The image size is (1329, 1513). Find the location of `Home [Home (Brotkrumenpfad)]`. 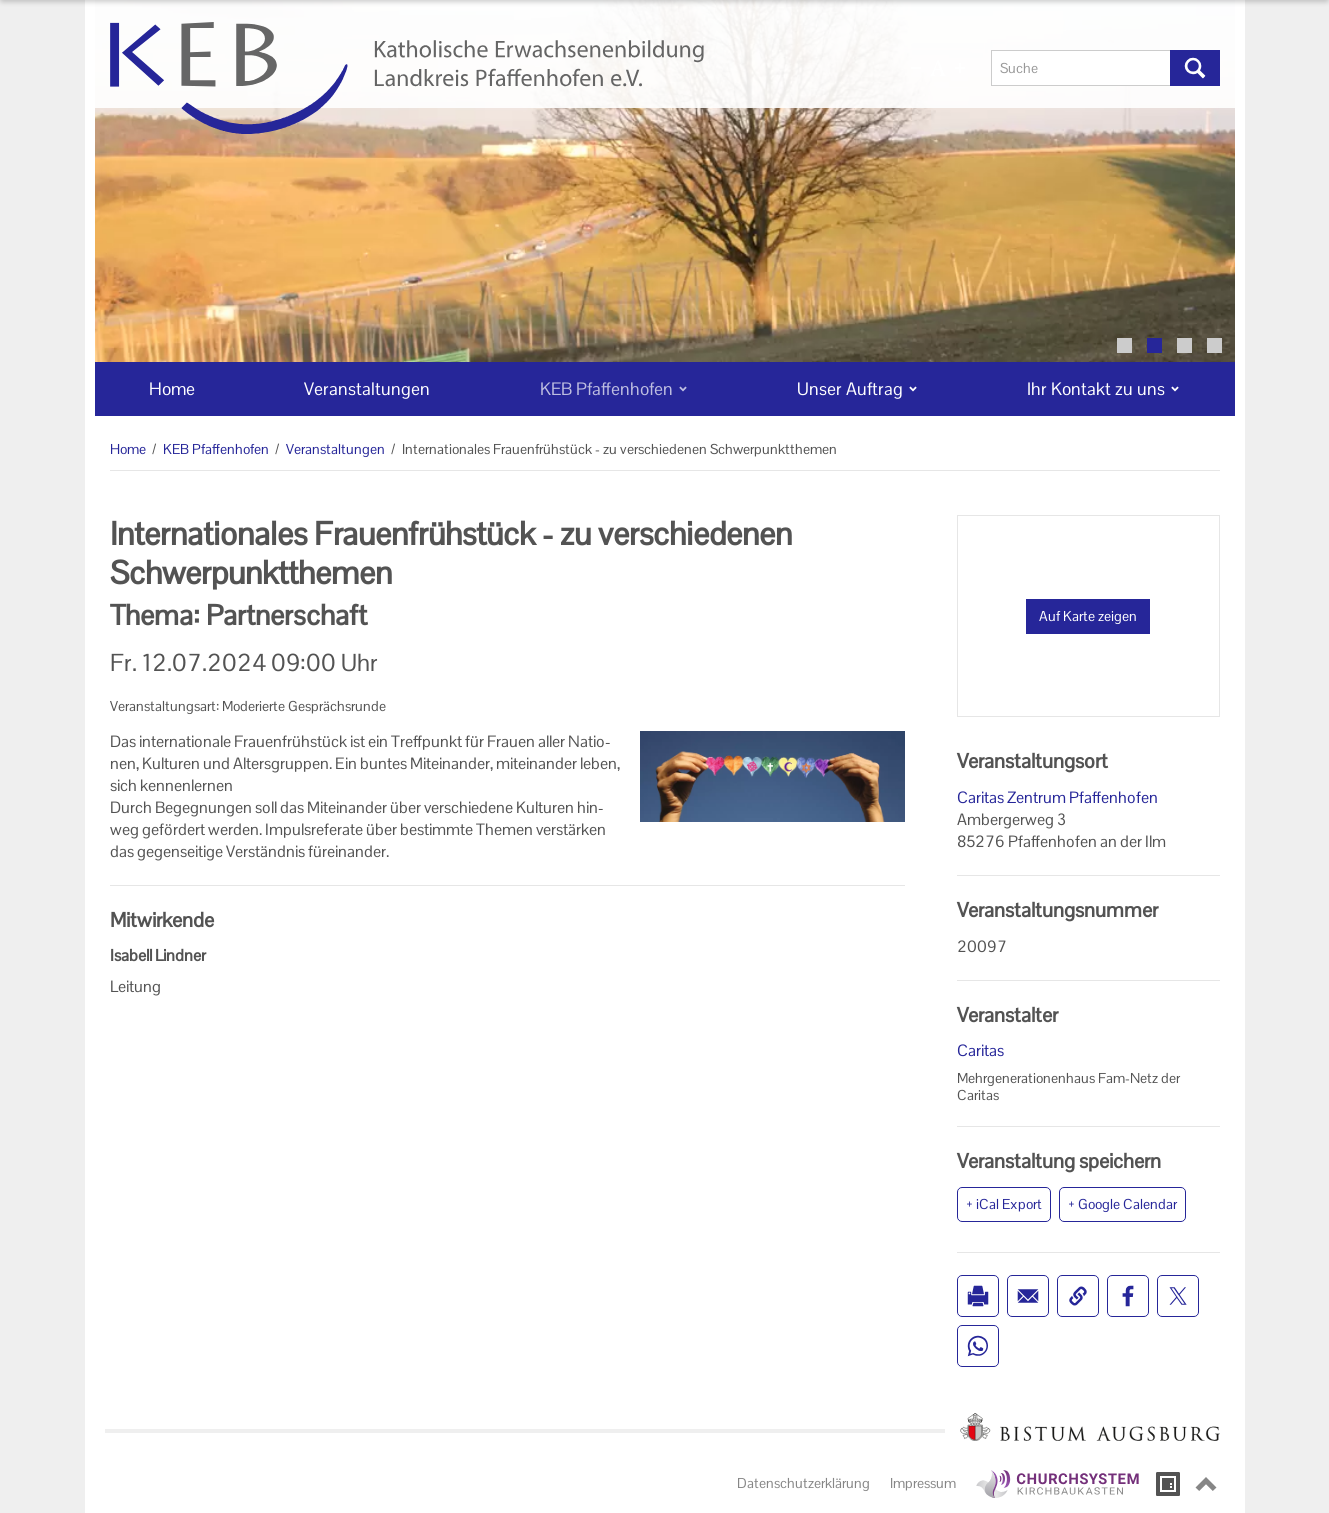

Home [Home (Brotkrumenpfad)] is located at coordinates (128, 449).